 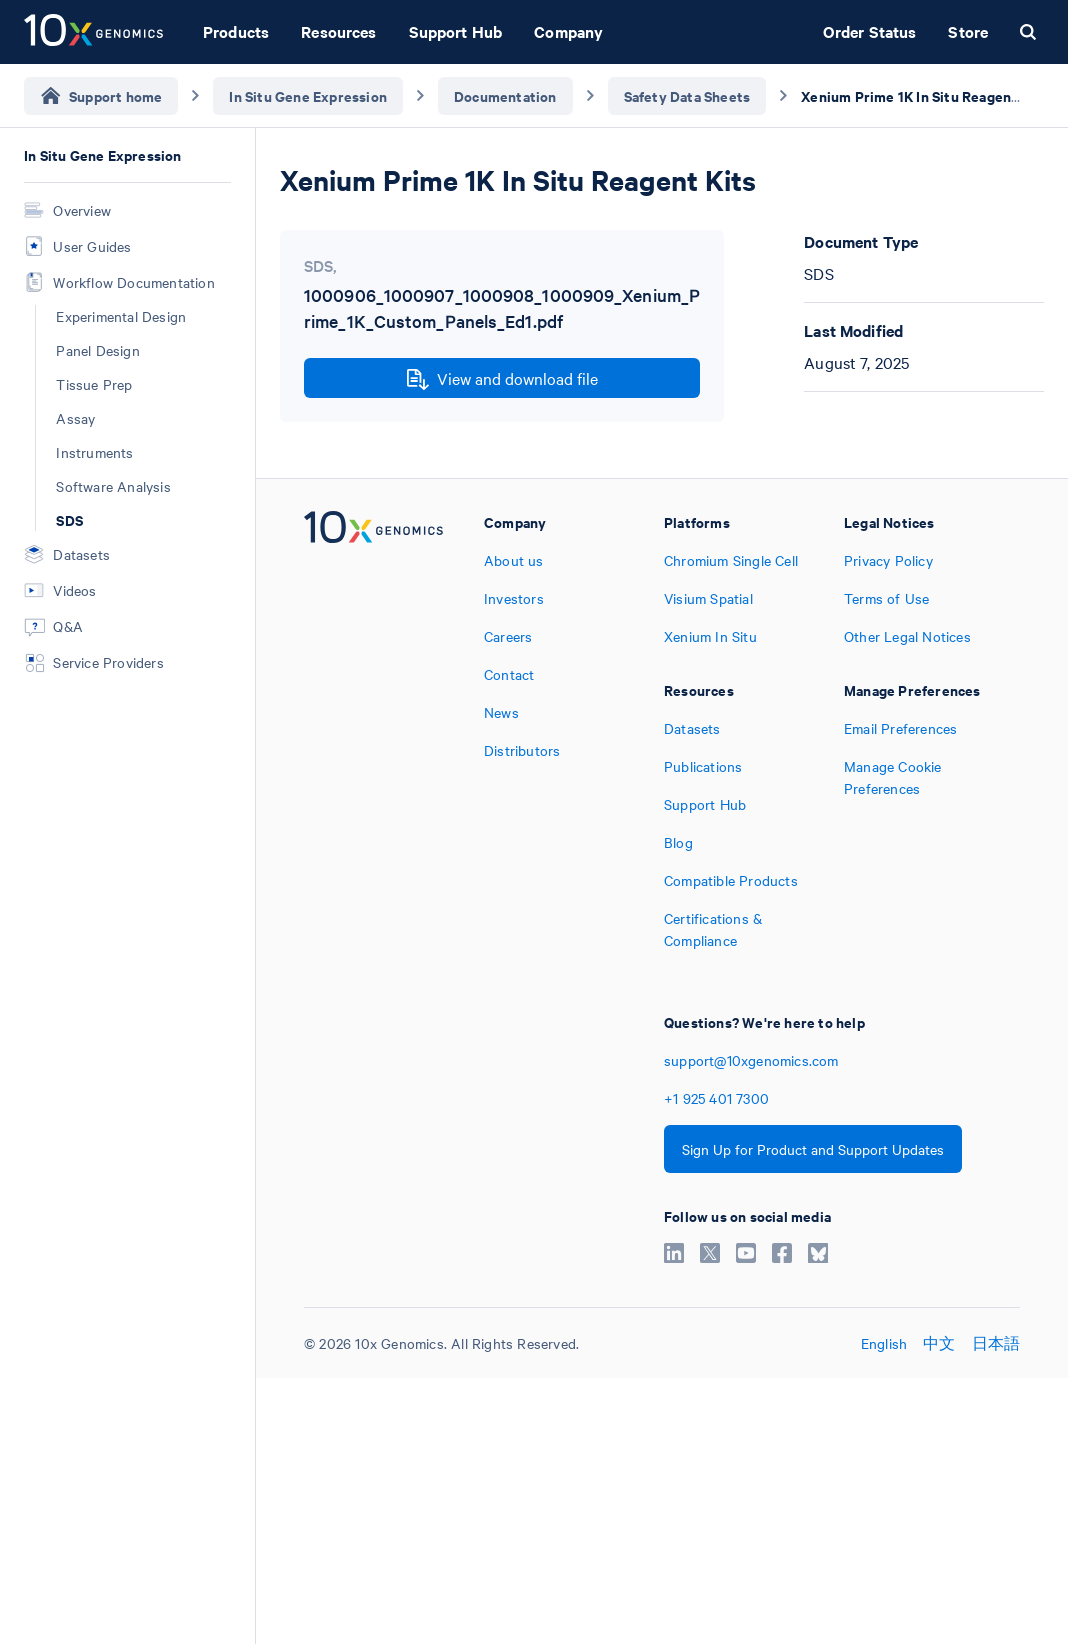 What do you see at coordinates (939, 1343) in the screenshot?
I see `中文` at bounding box center [939, 1343].